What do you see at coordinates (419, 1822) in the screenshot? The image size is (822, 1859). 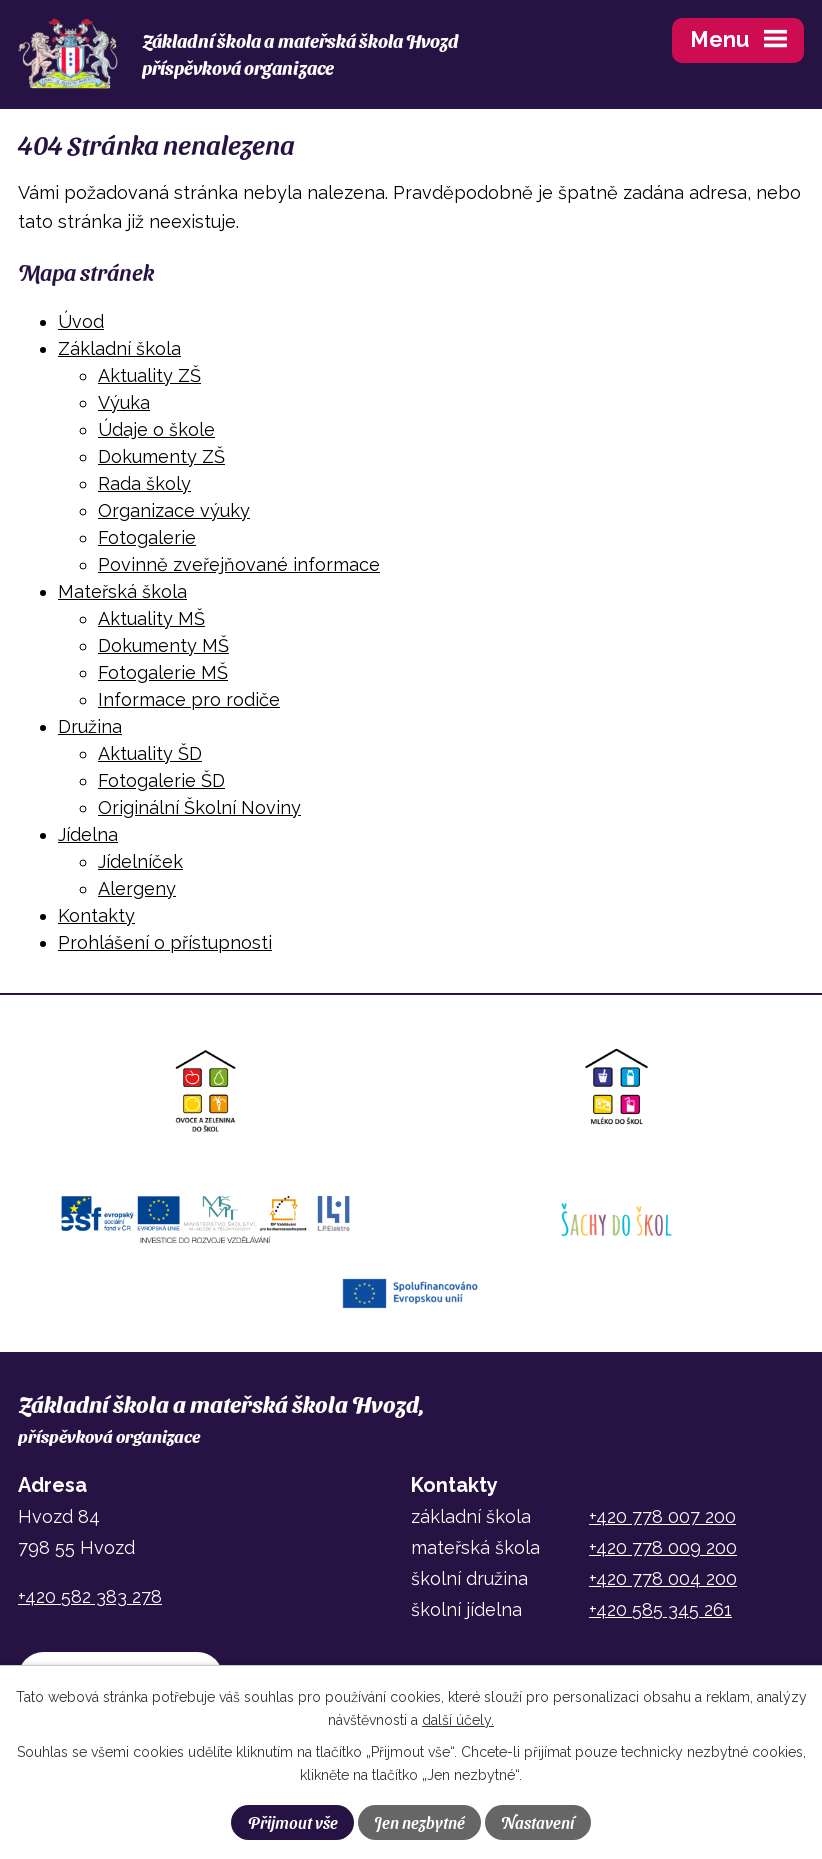 I see `Jen nezbytné` at bounding box center [419, 1822].